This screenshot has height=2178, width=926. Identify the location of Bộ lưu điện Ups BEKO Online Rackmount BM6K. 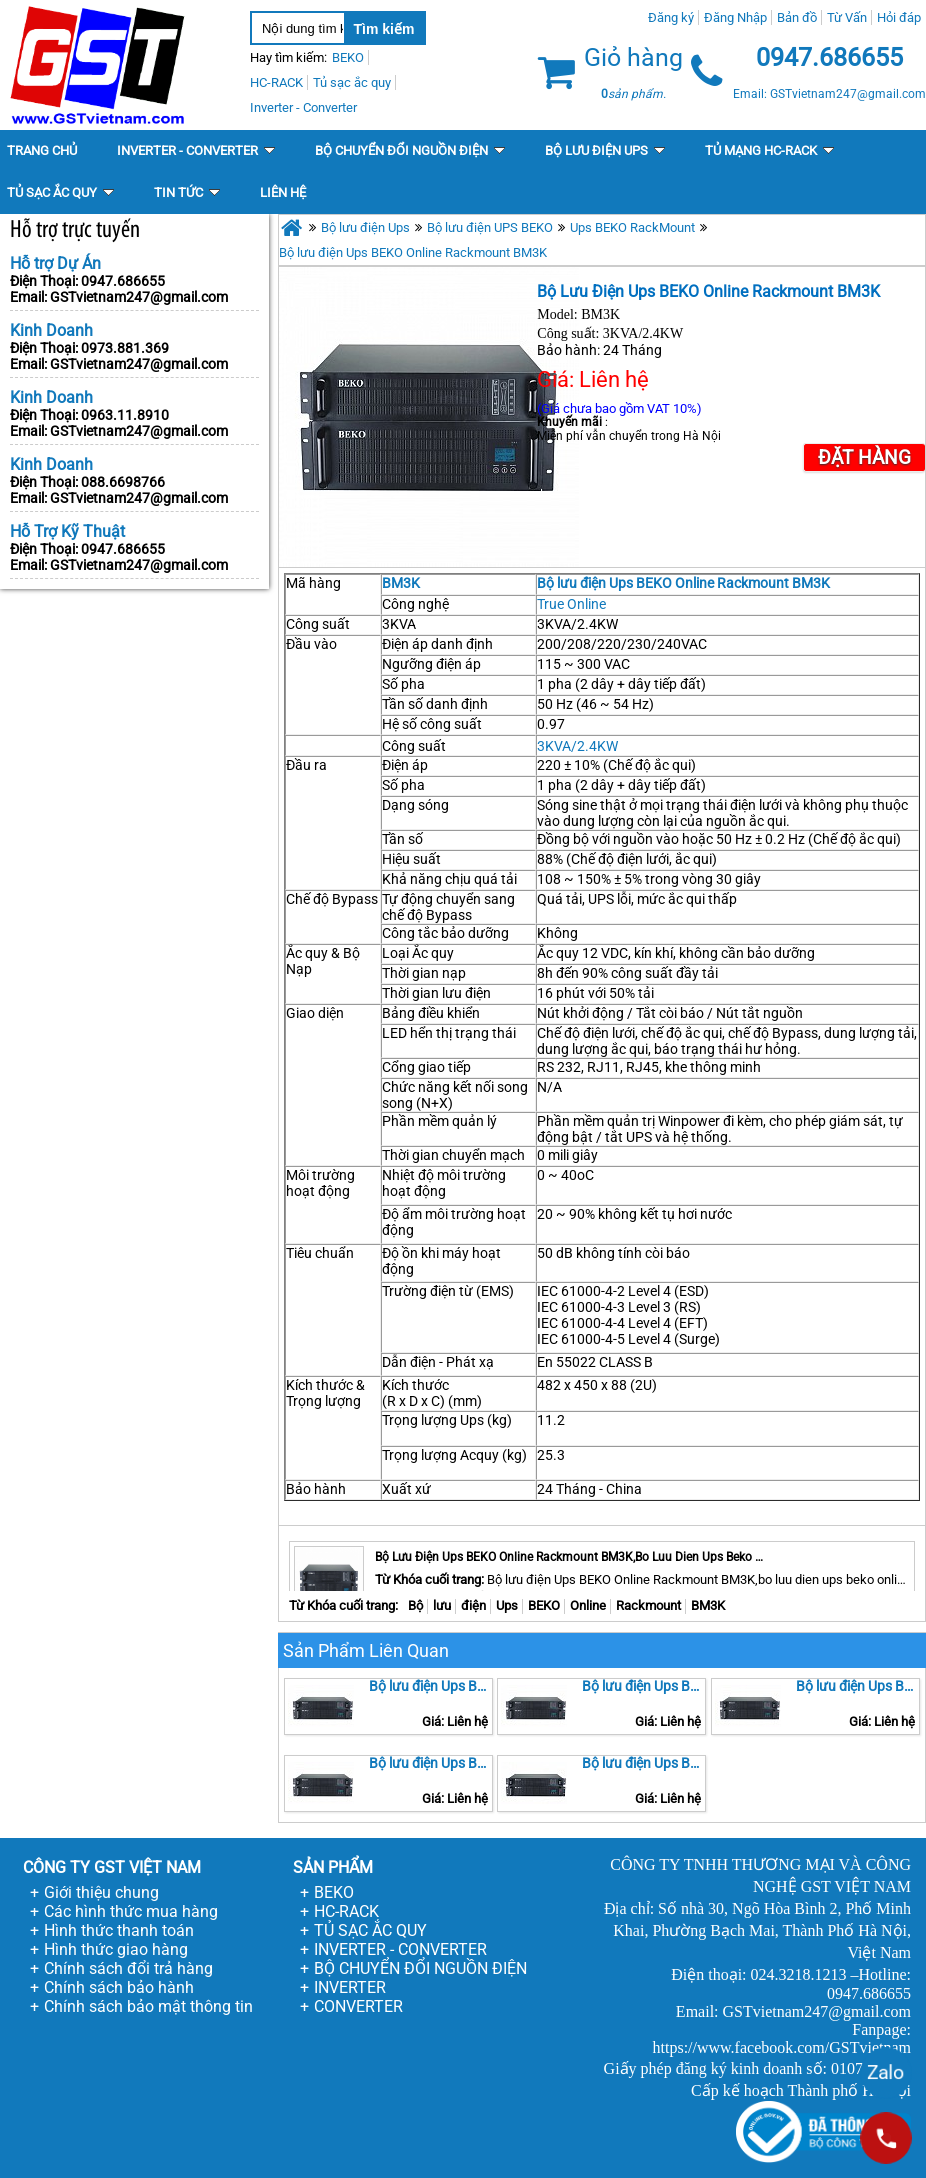
(431, 1763).